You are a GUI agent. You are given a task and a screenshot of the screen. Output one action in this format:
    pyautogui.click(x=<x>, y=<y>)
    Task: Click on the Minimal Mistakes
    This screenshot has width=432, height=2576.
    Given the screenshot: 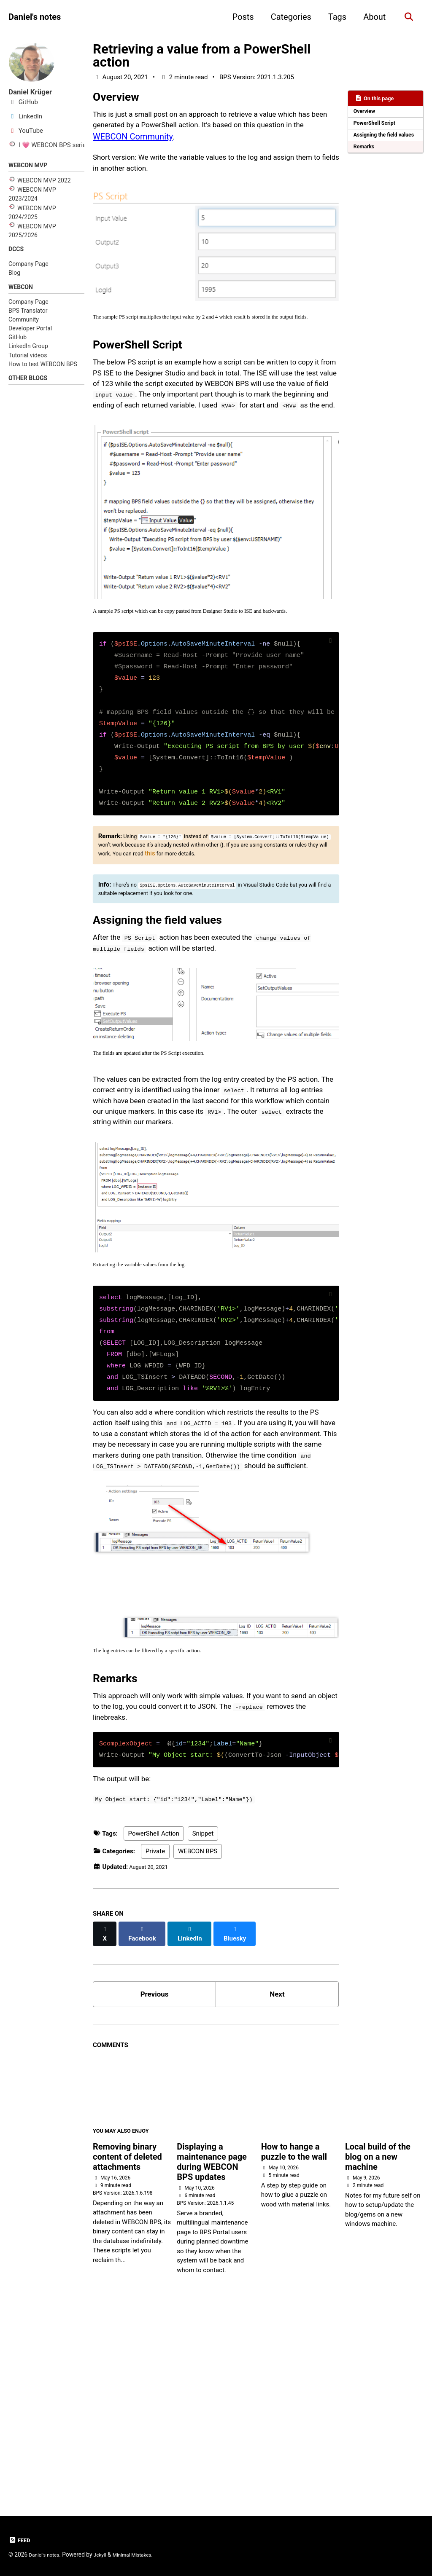 What is the action you would take?
    pyautogui.click(x=143, y=2555)
    